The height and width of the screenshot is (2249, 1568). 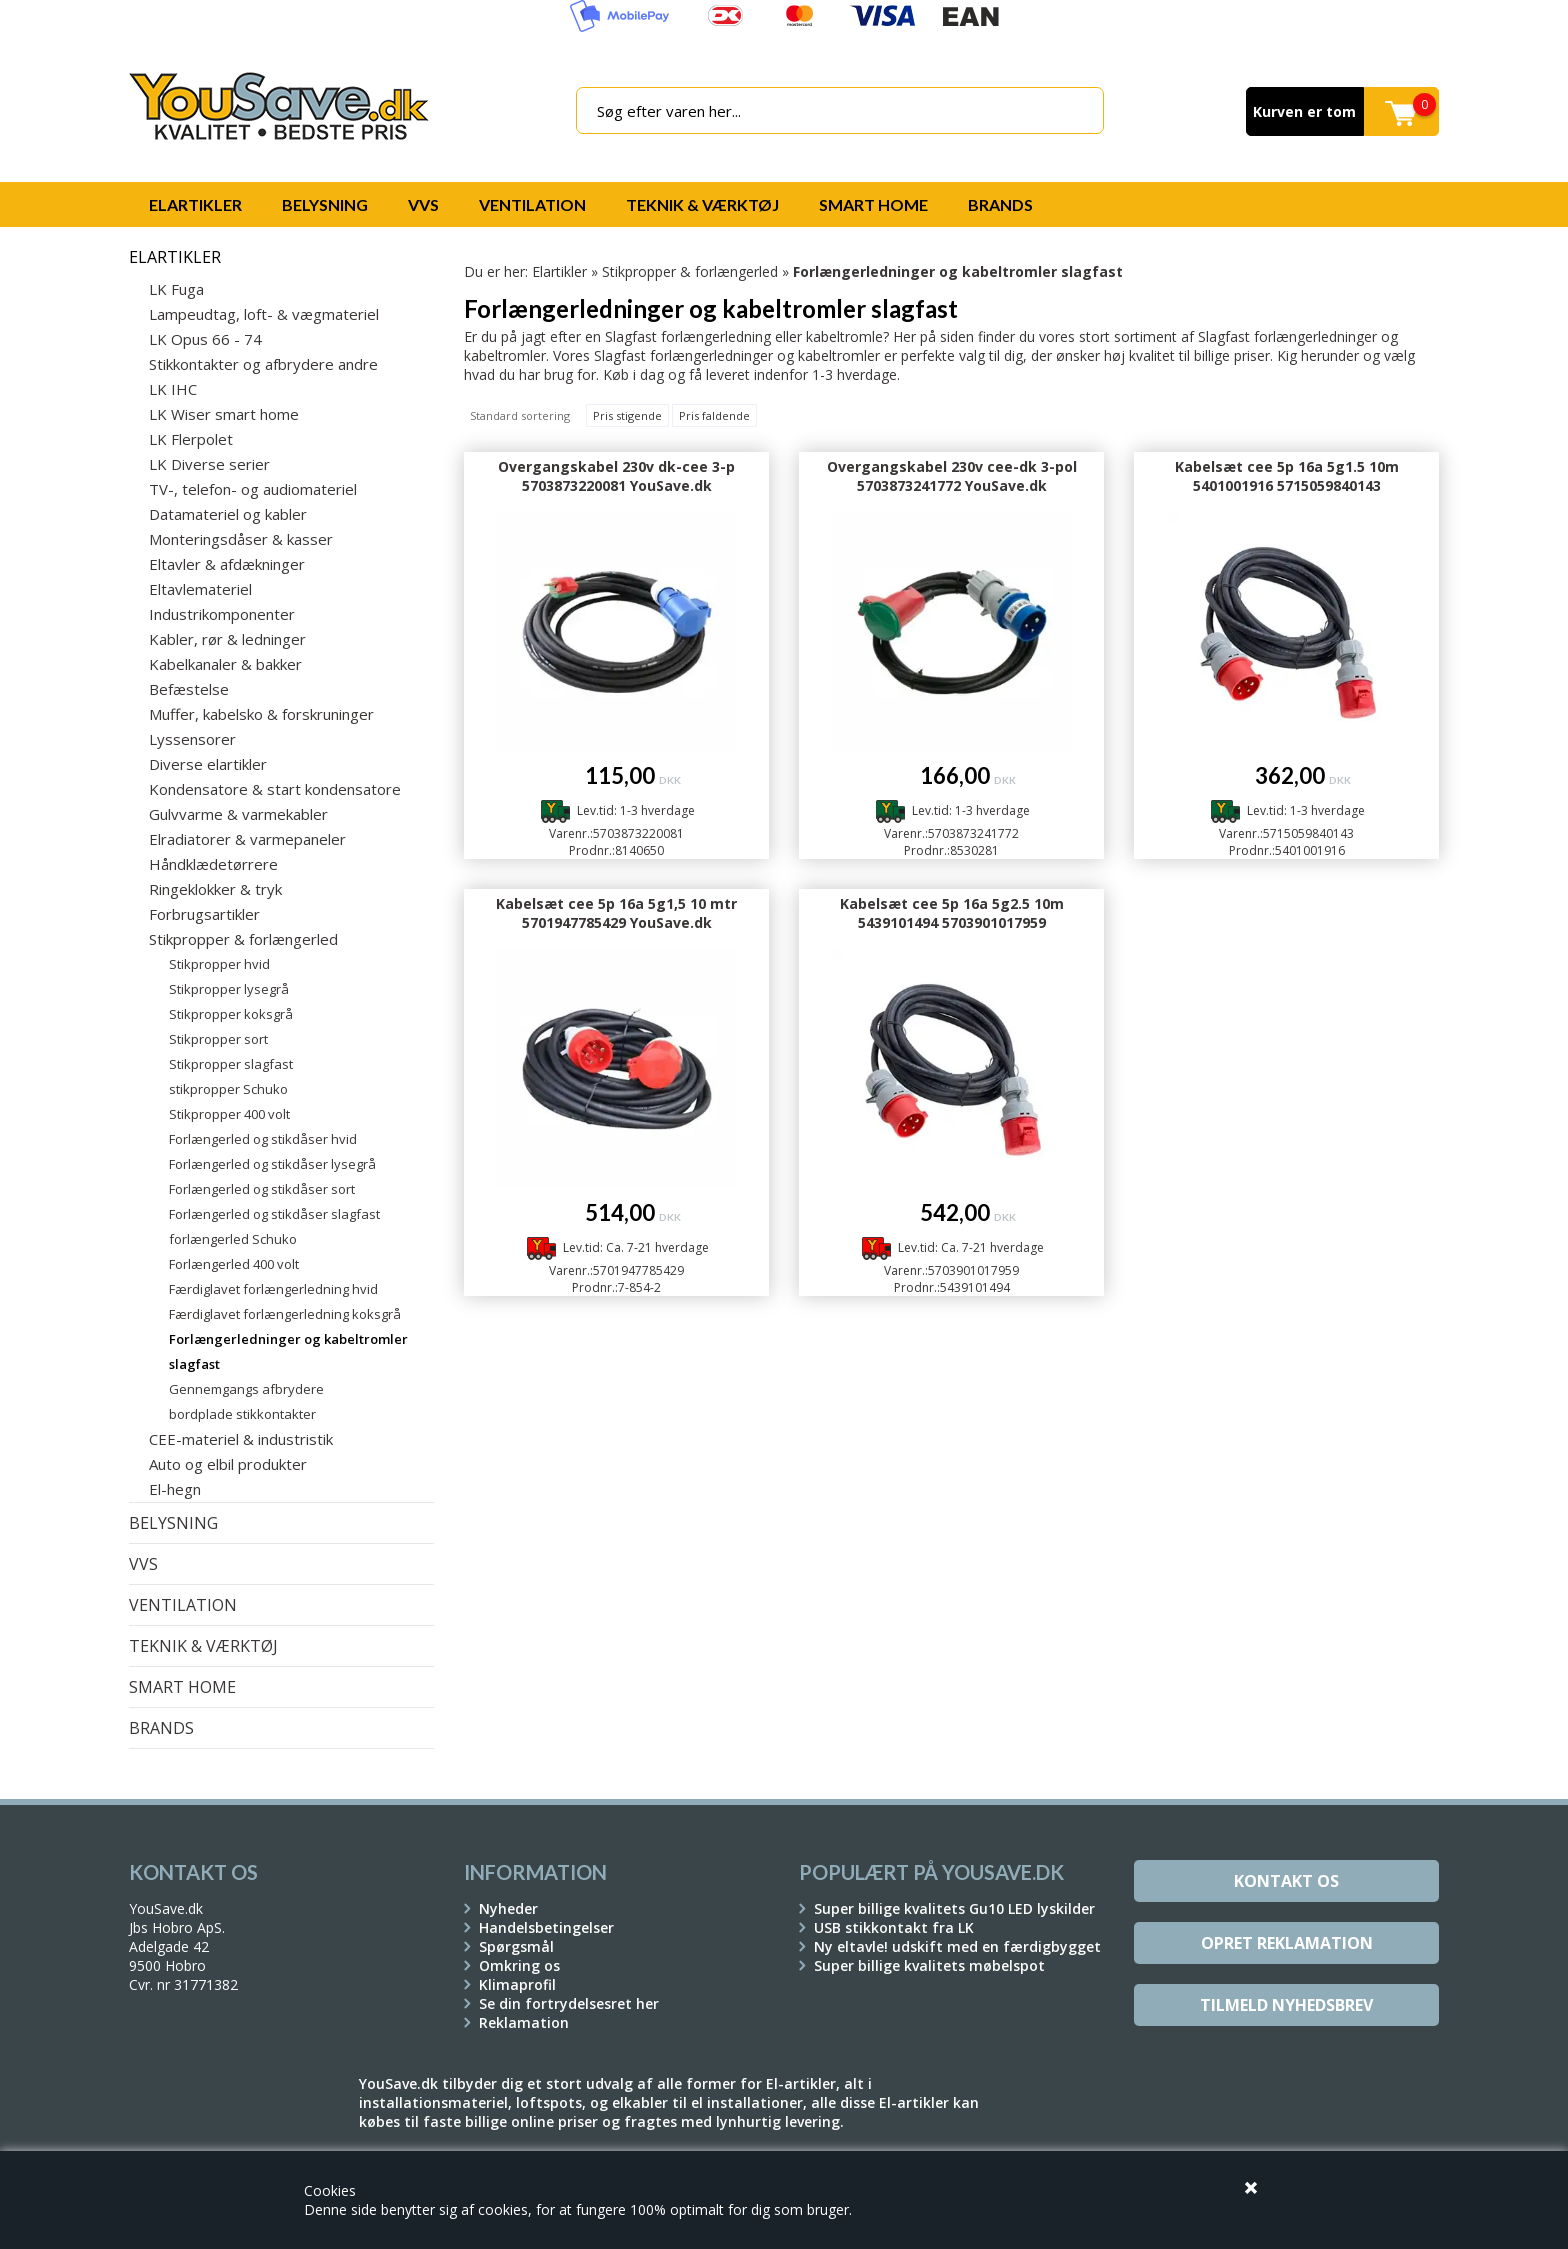 I want to click on Standard sortering, so click(x=520, y=415).